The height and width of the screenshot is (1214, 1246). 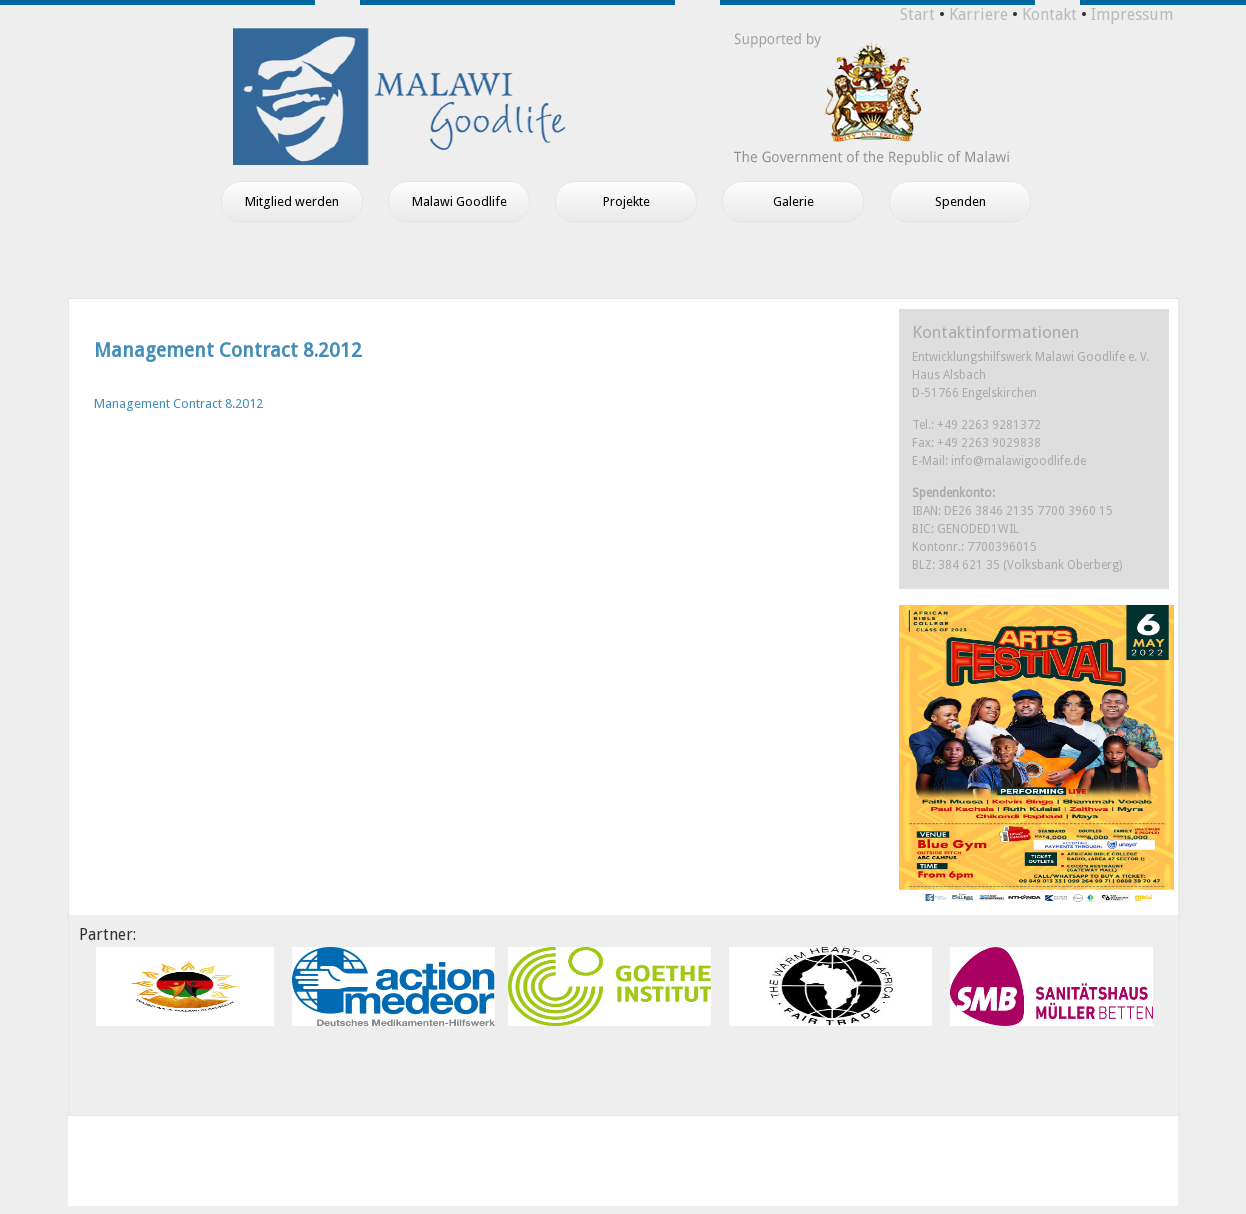 I want to click on Mitglied werden, so click(x=292, y=201).